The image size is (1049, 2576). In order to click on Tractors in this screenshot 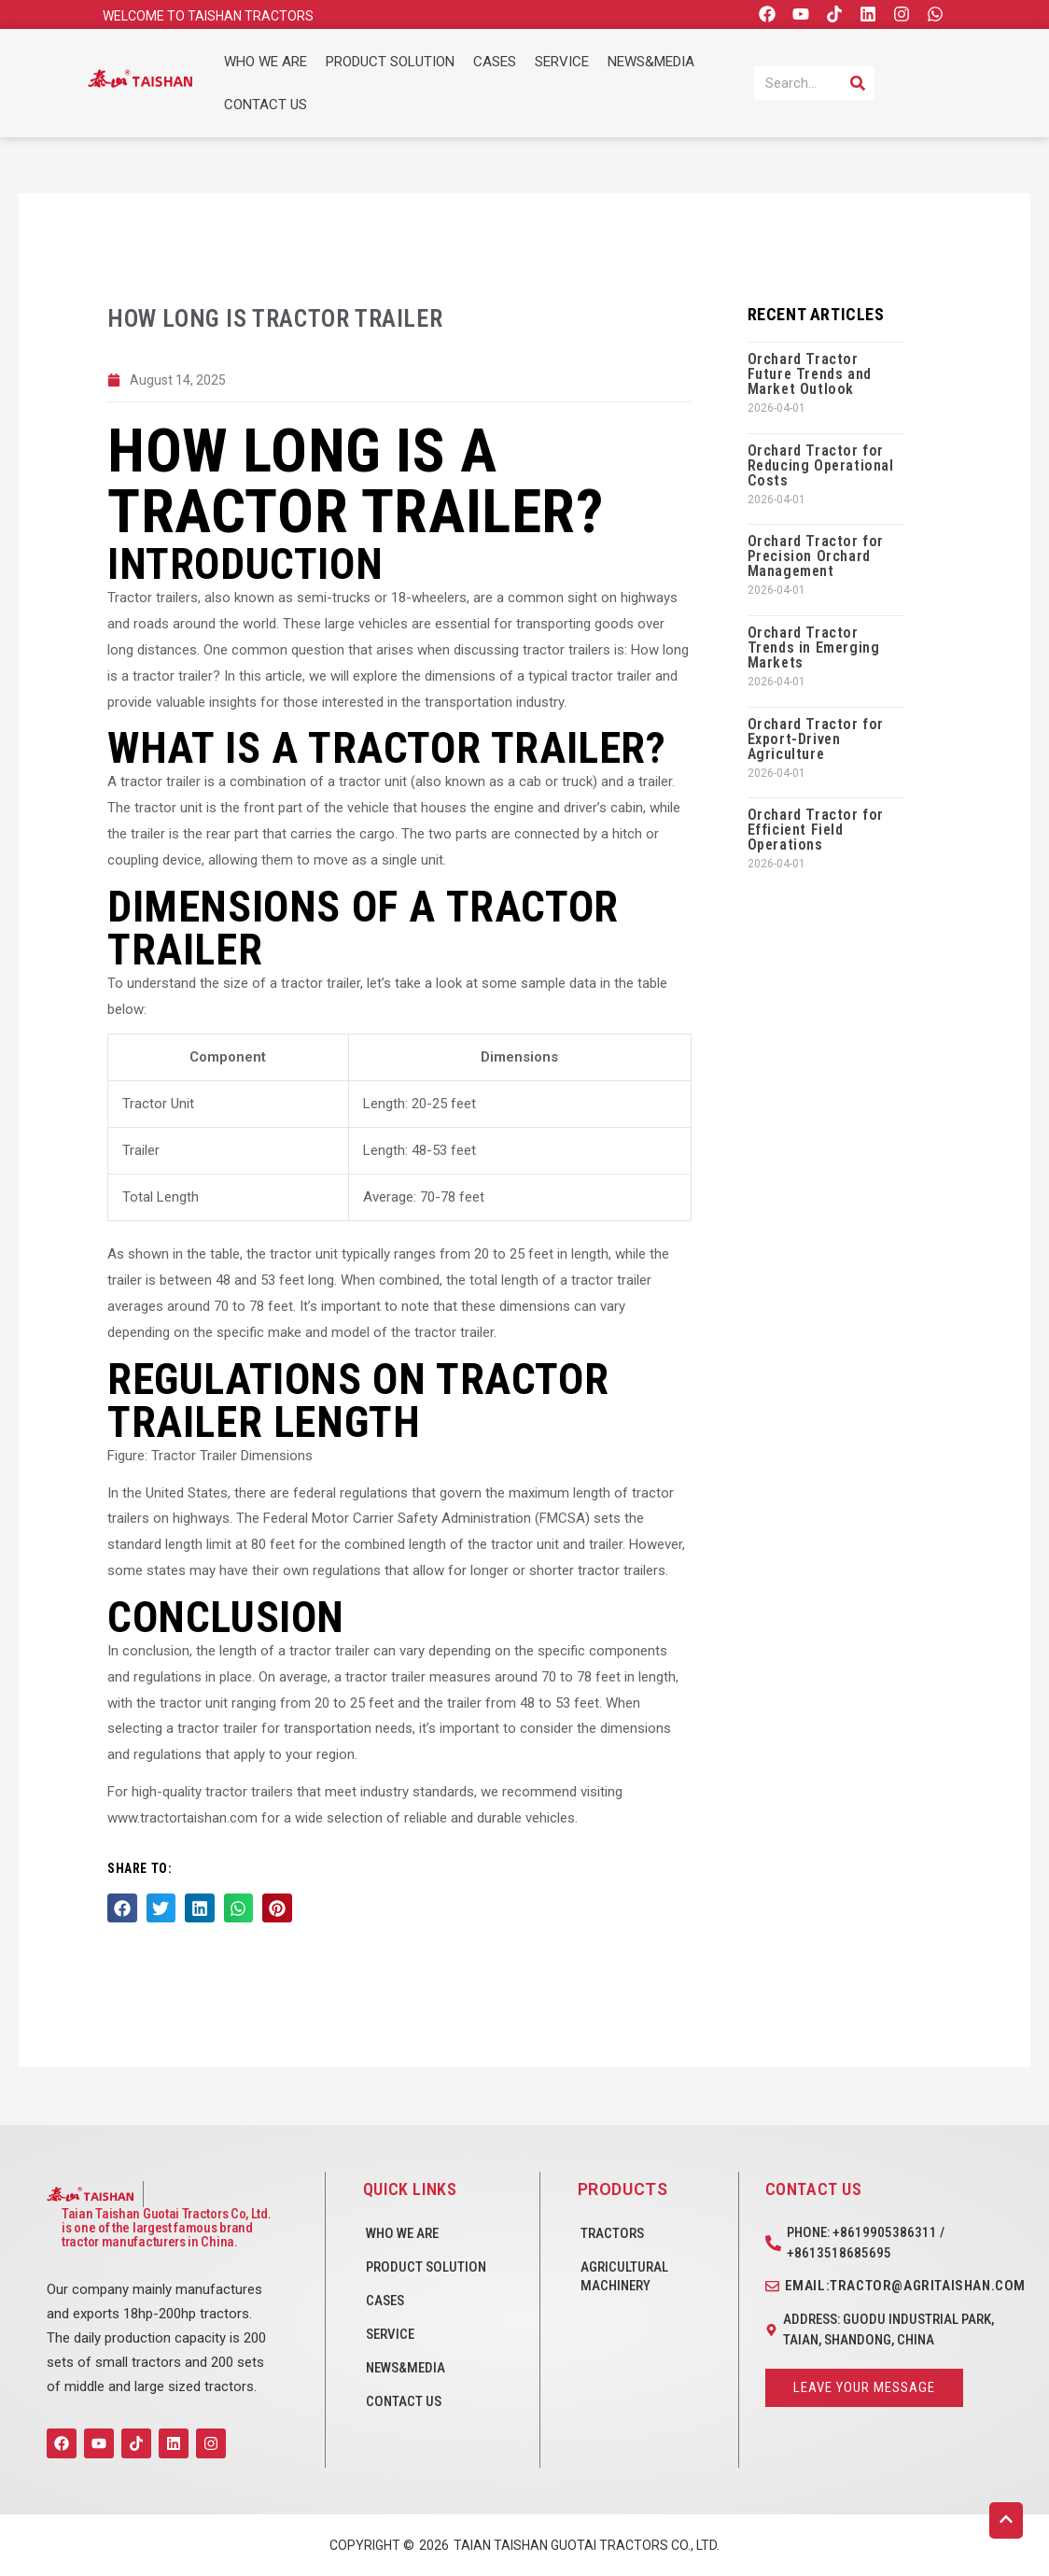, I will do `click(612, 2233)`.